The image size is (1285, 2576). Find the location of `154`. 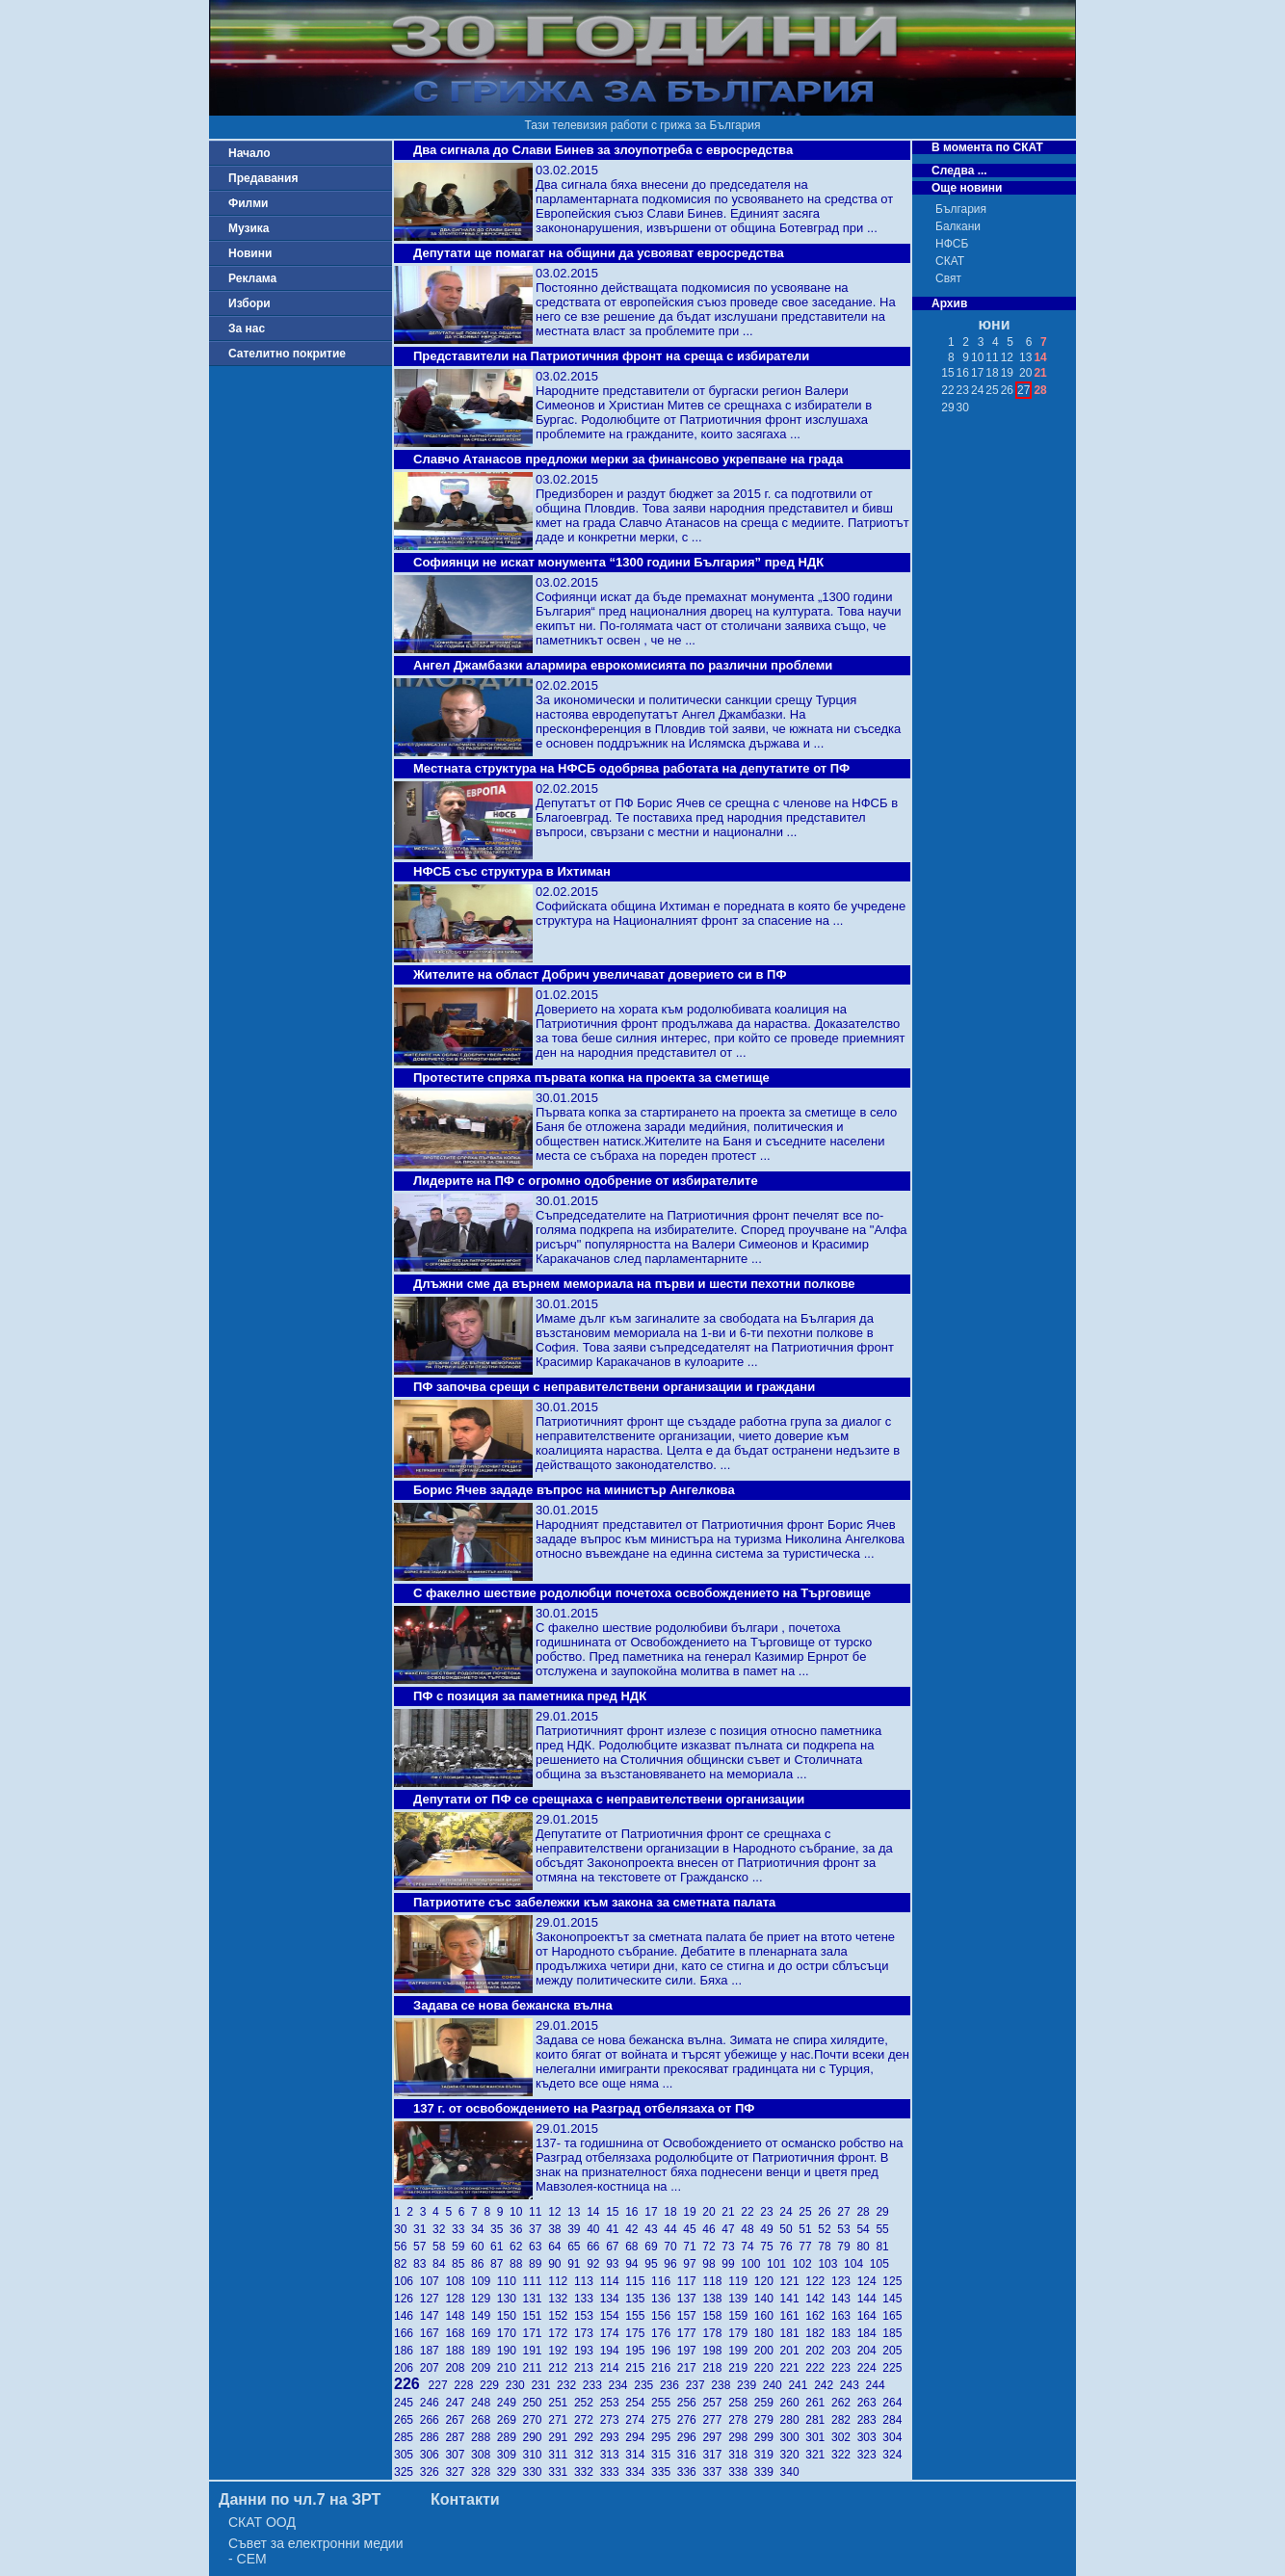

154 is located at coordinates (613, 2316).